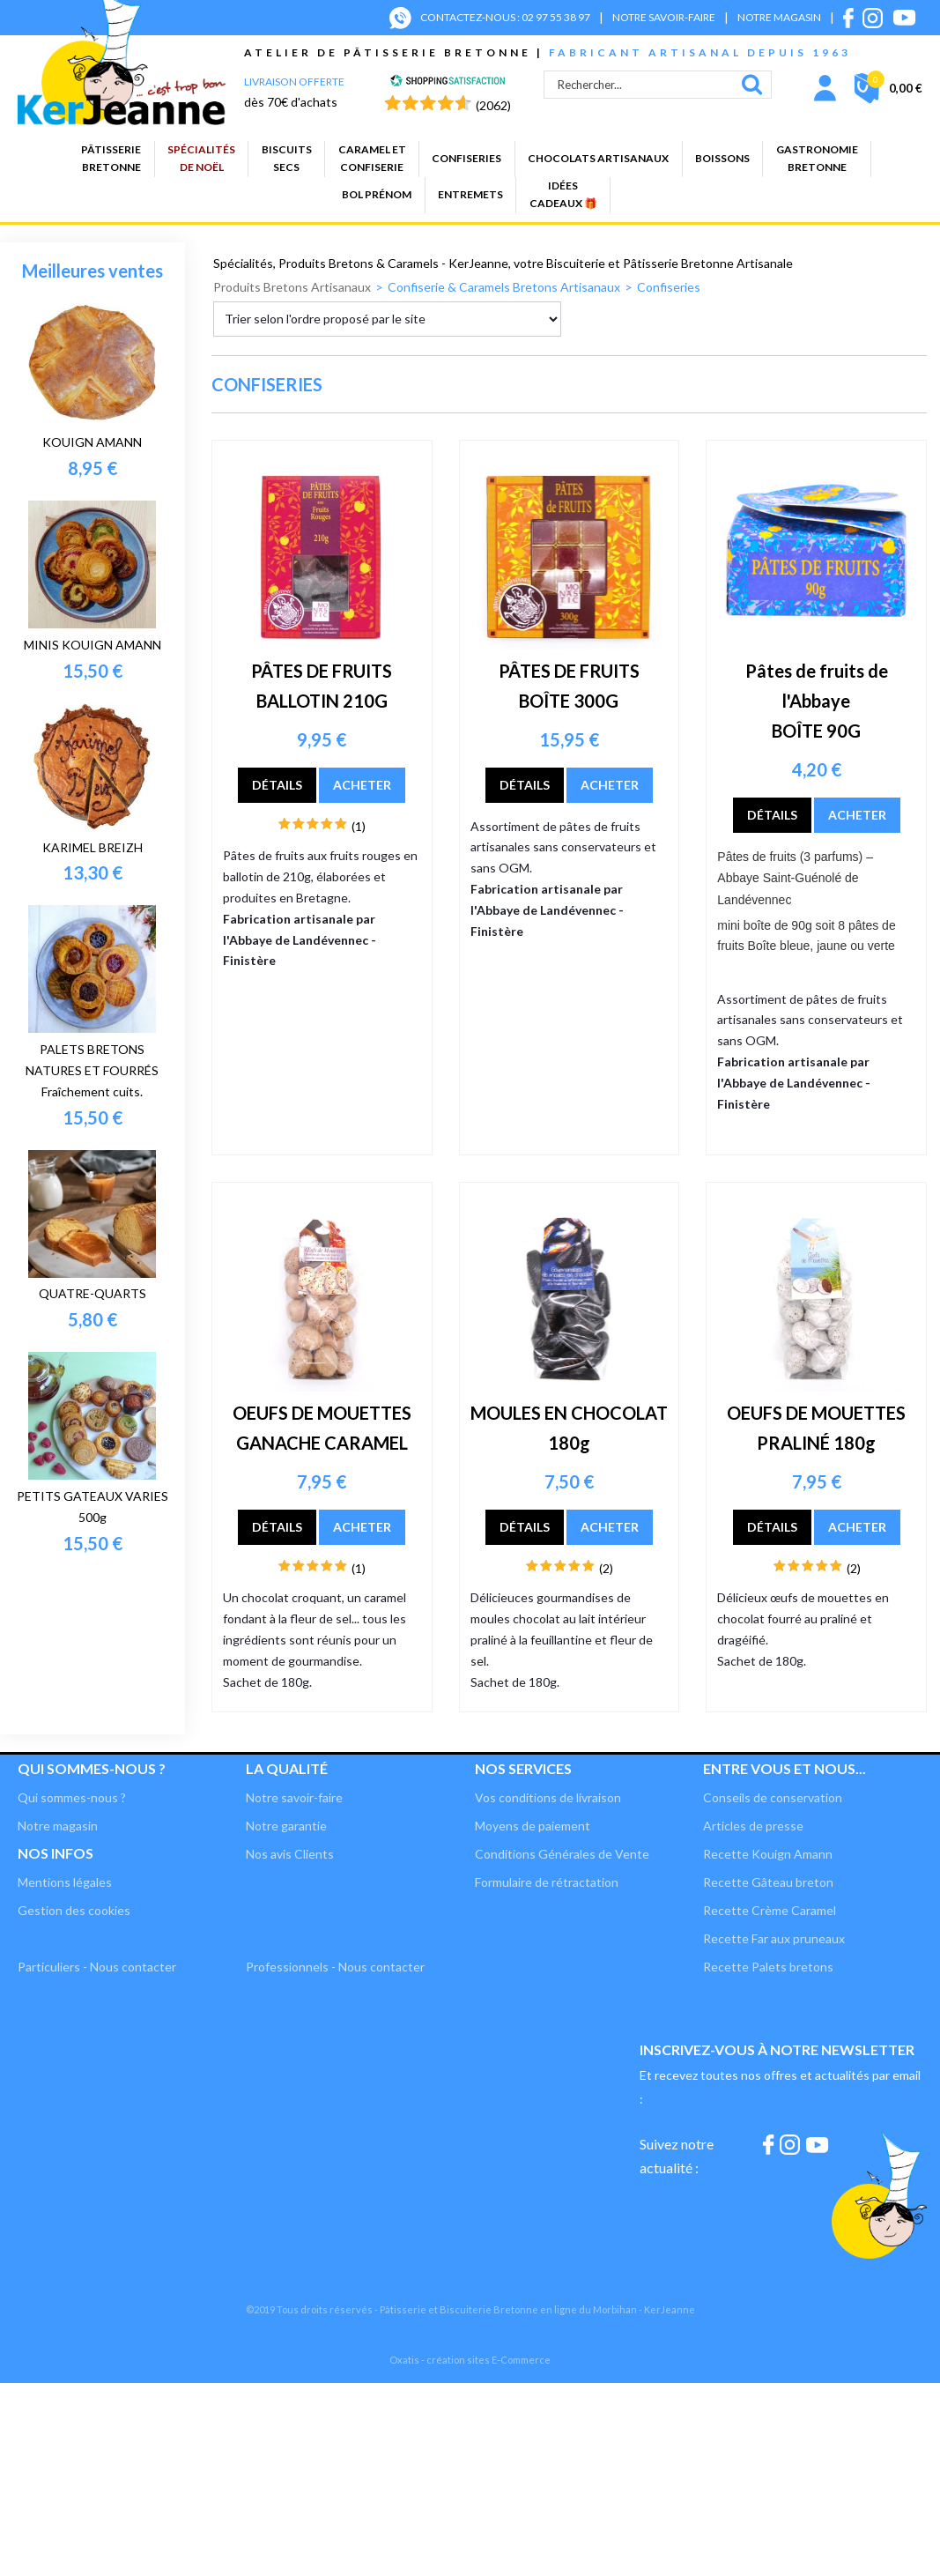  What do you see at coordinates (772, 1797) in the screenshot?
I see `Conseils de conservation` at bounding box center [772, 1797].